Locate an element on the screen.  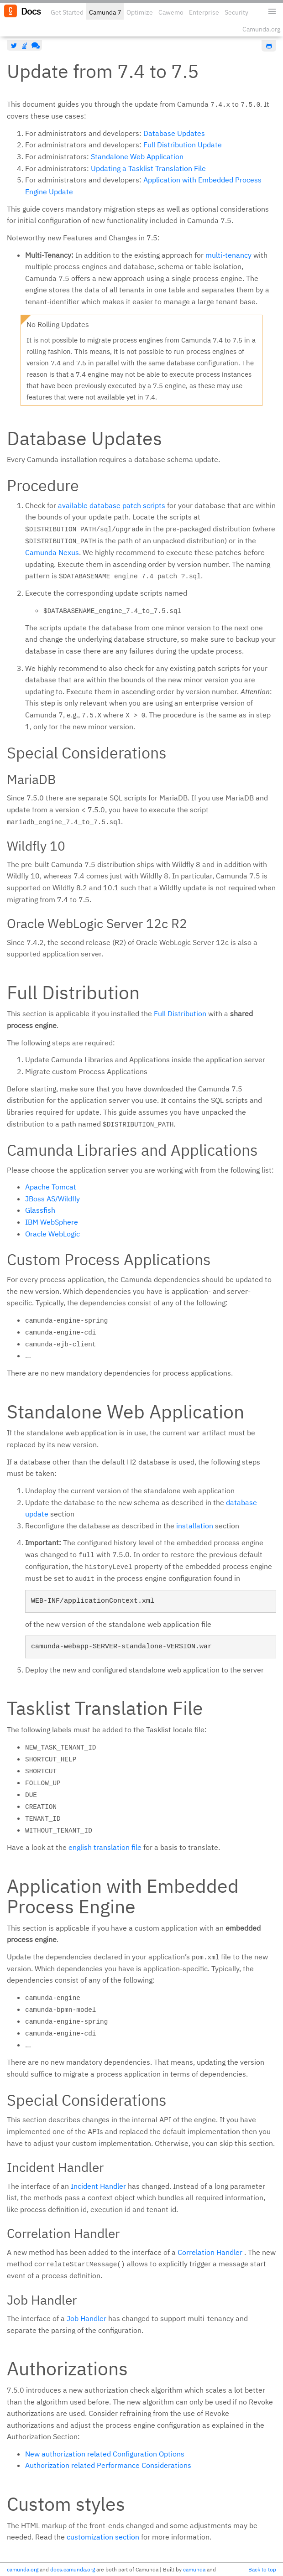
Enterprise is located at coordinates (204, 12).